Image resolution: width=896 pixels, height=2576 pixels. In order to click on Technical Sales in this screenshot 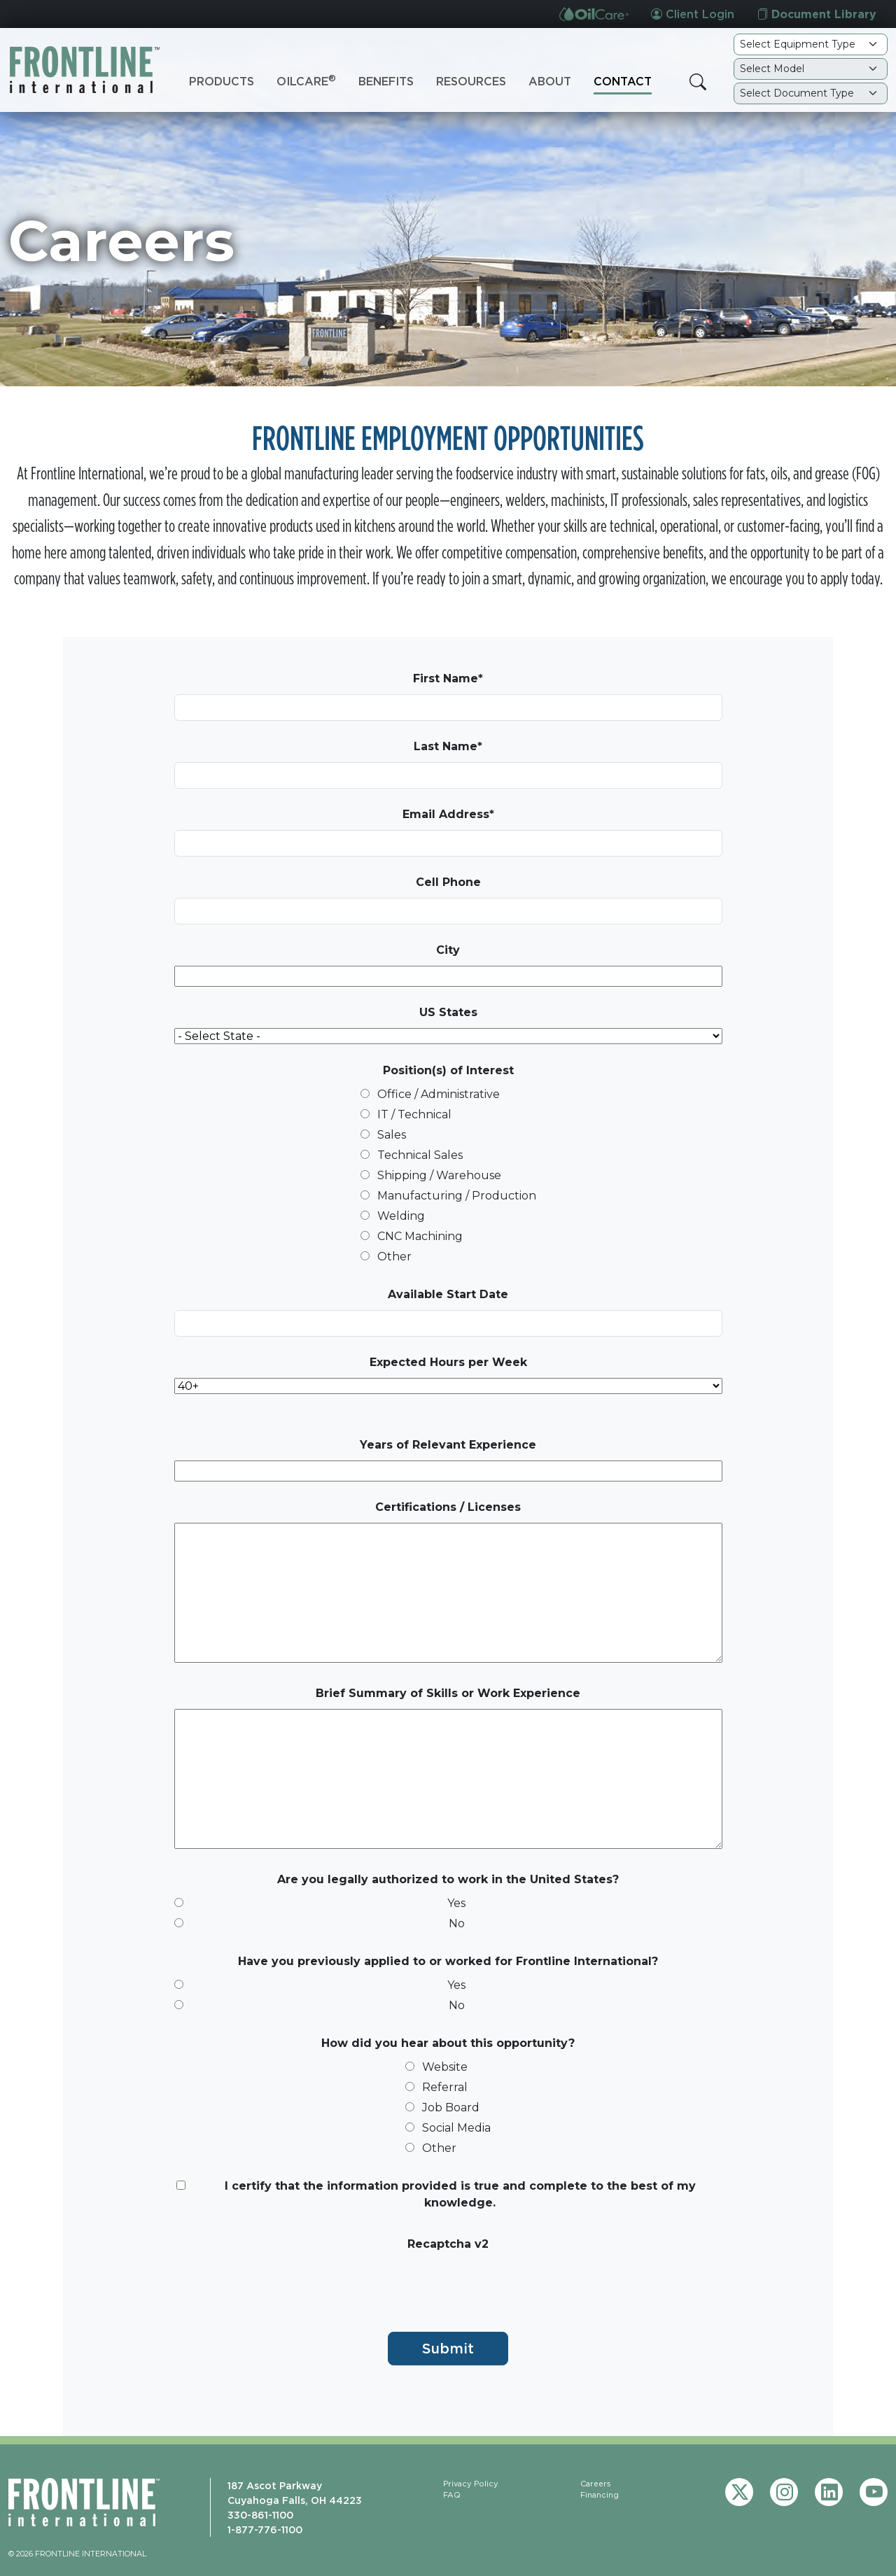, I will do `click(420, 1155)`.